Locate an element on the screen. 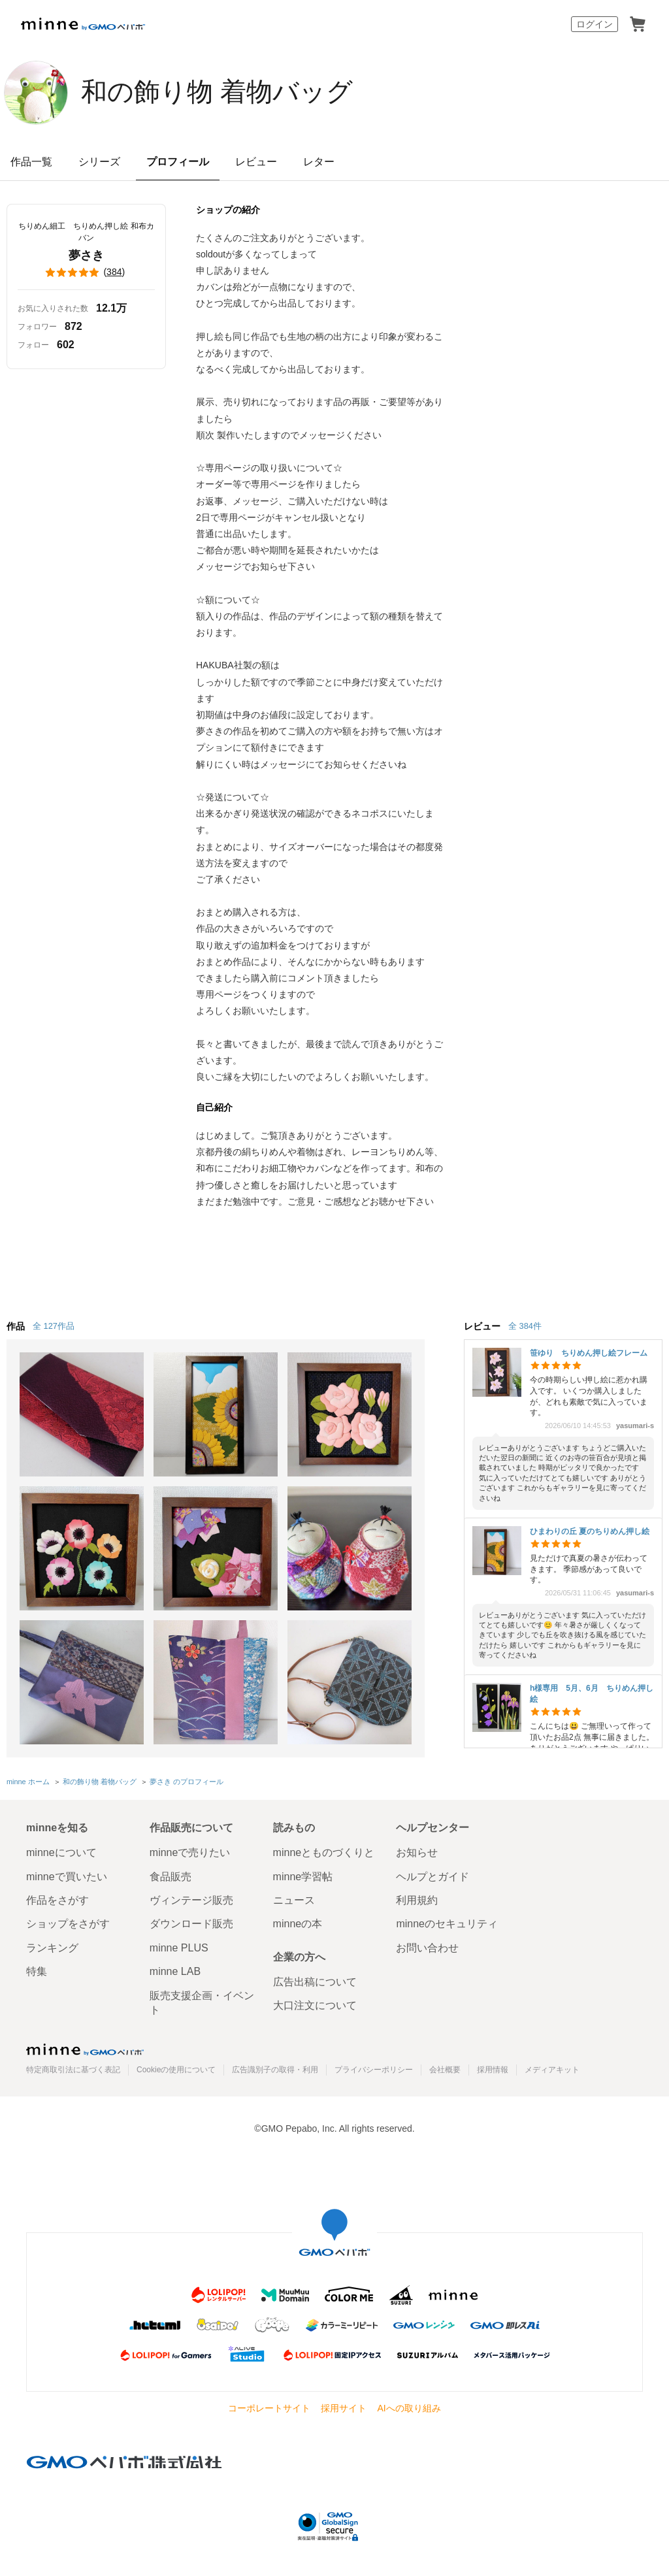 This screenshot has width=669, height=2576. 広告出稿について is located at coordinates (315, 1981).